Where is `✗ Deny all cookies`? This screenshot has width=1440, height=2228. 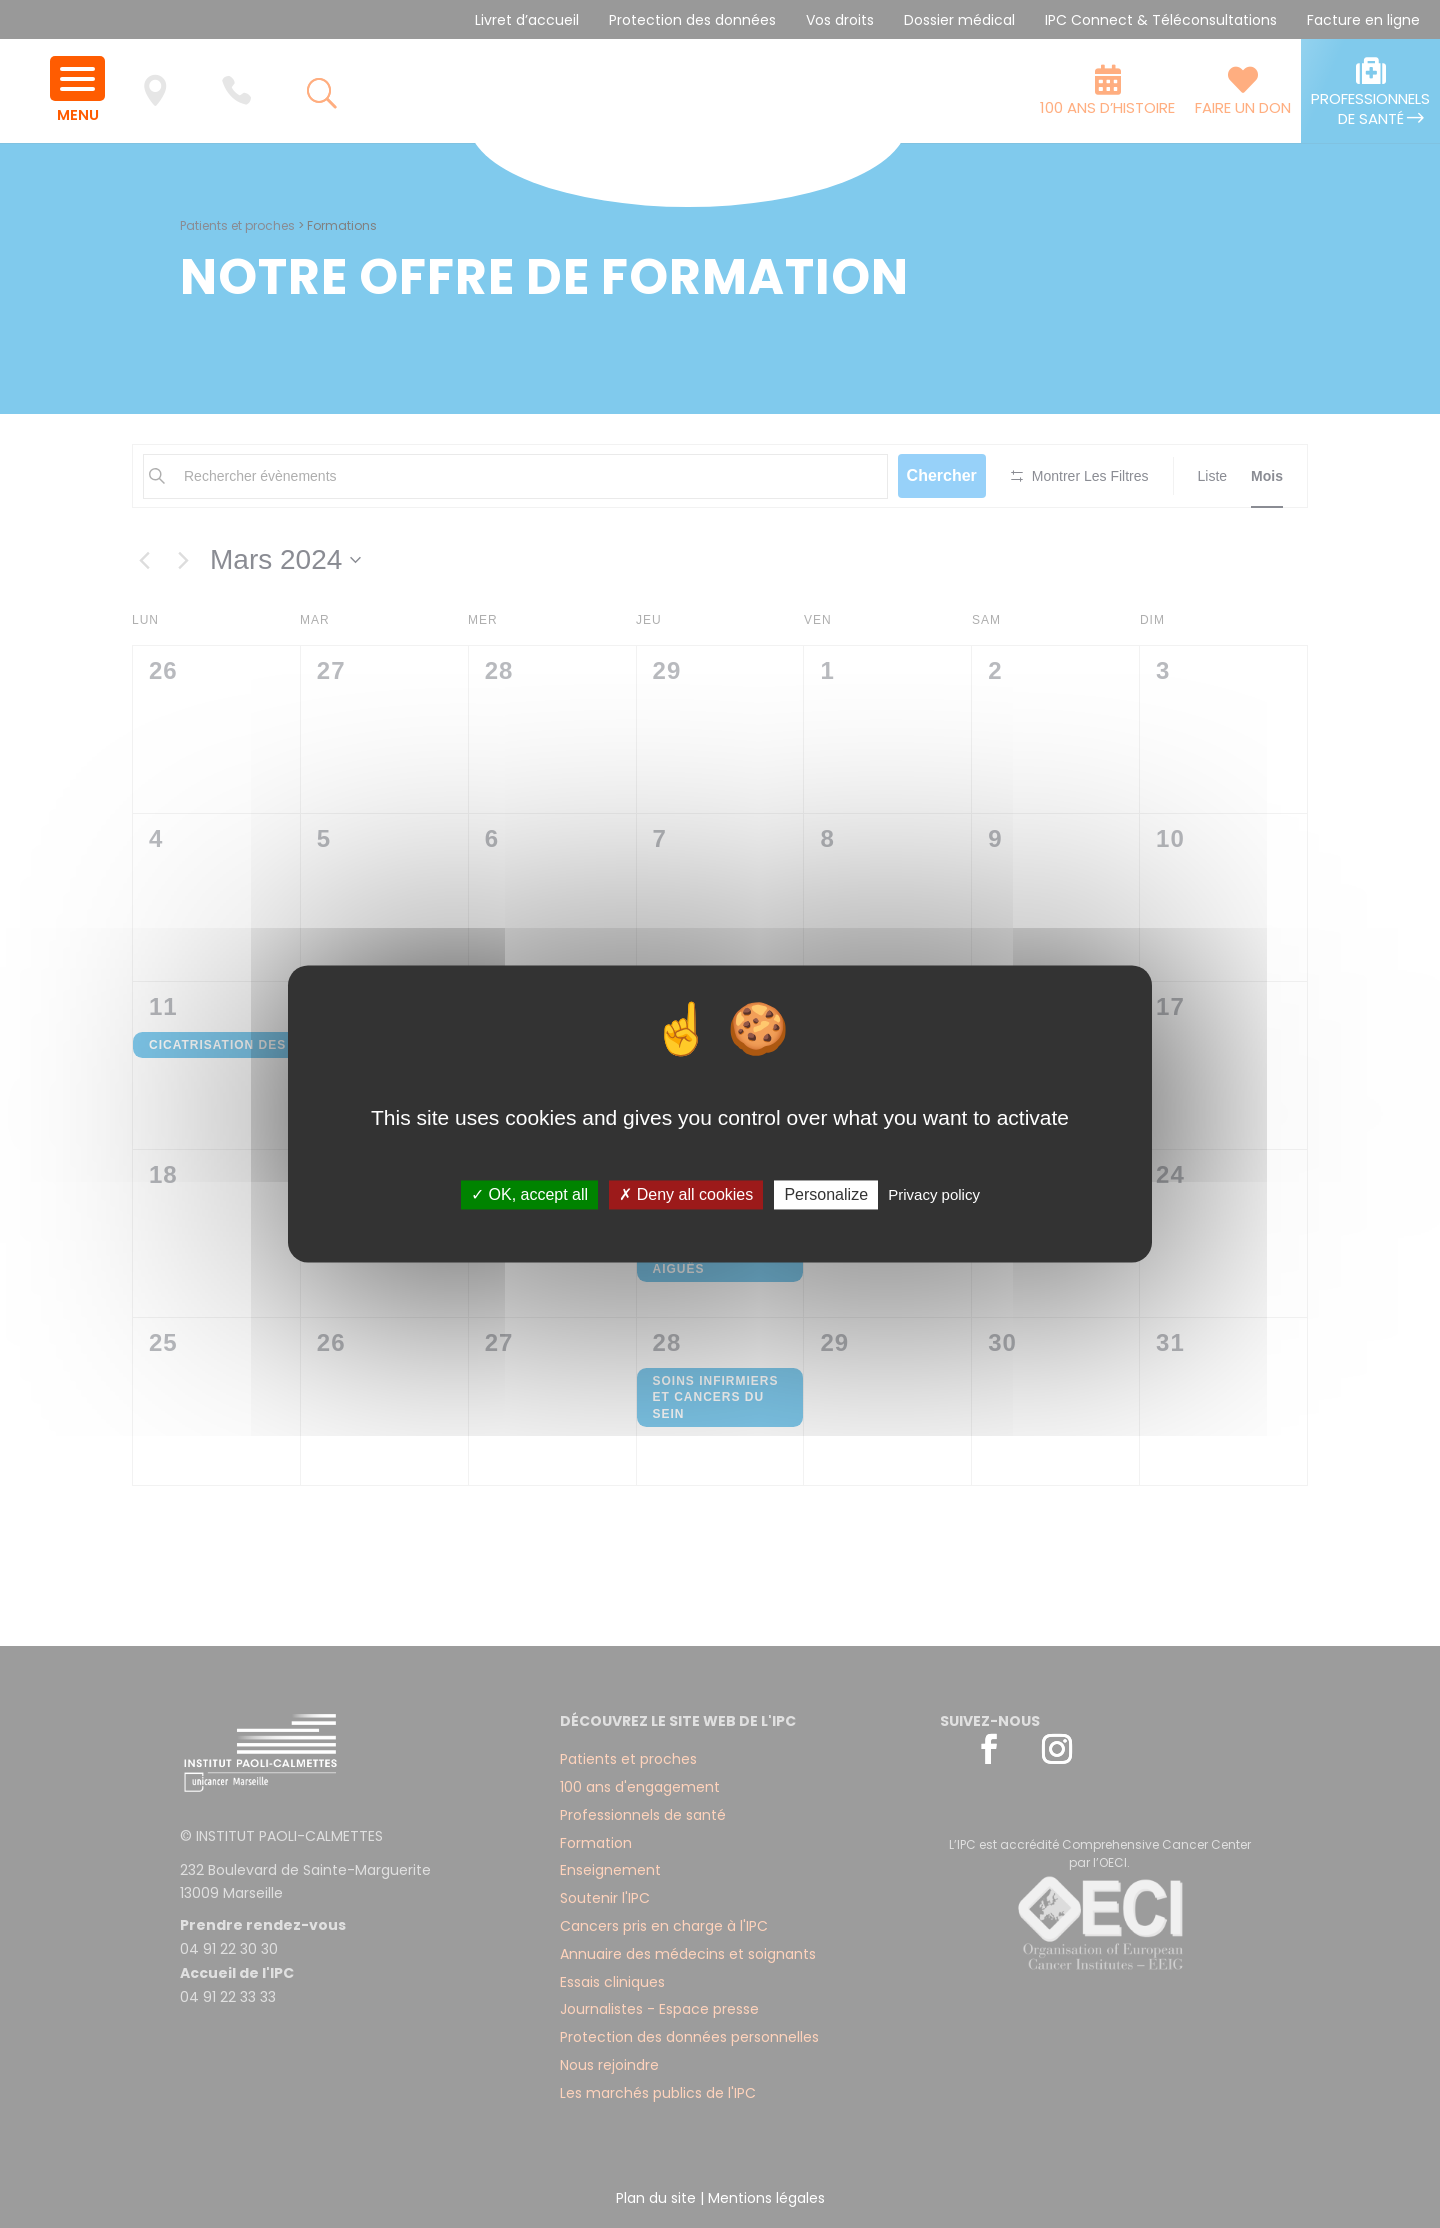
✗ Deny all cookies is located at coordinates (686, 1194).